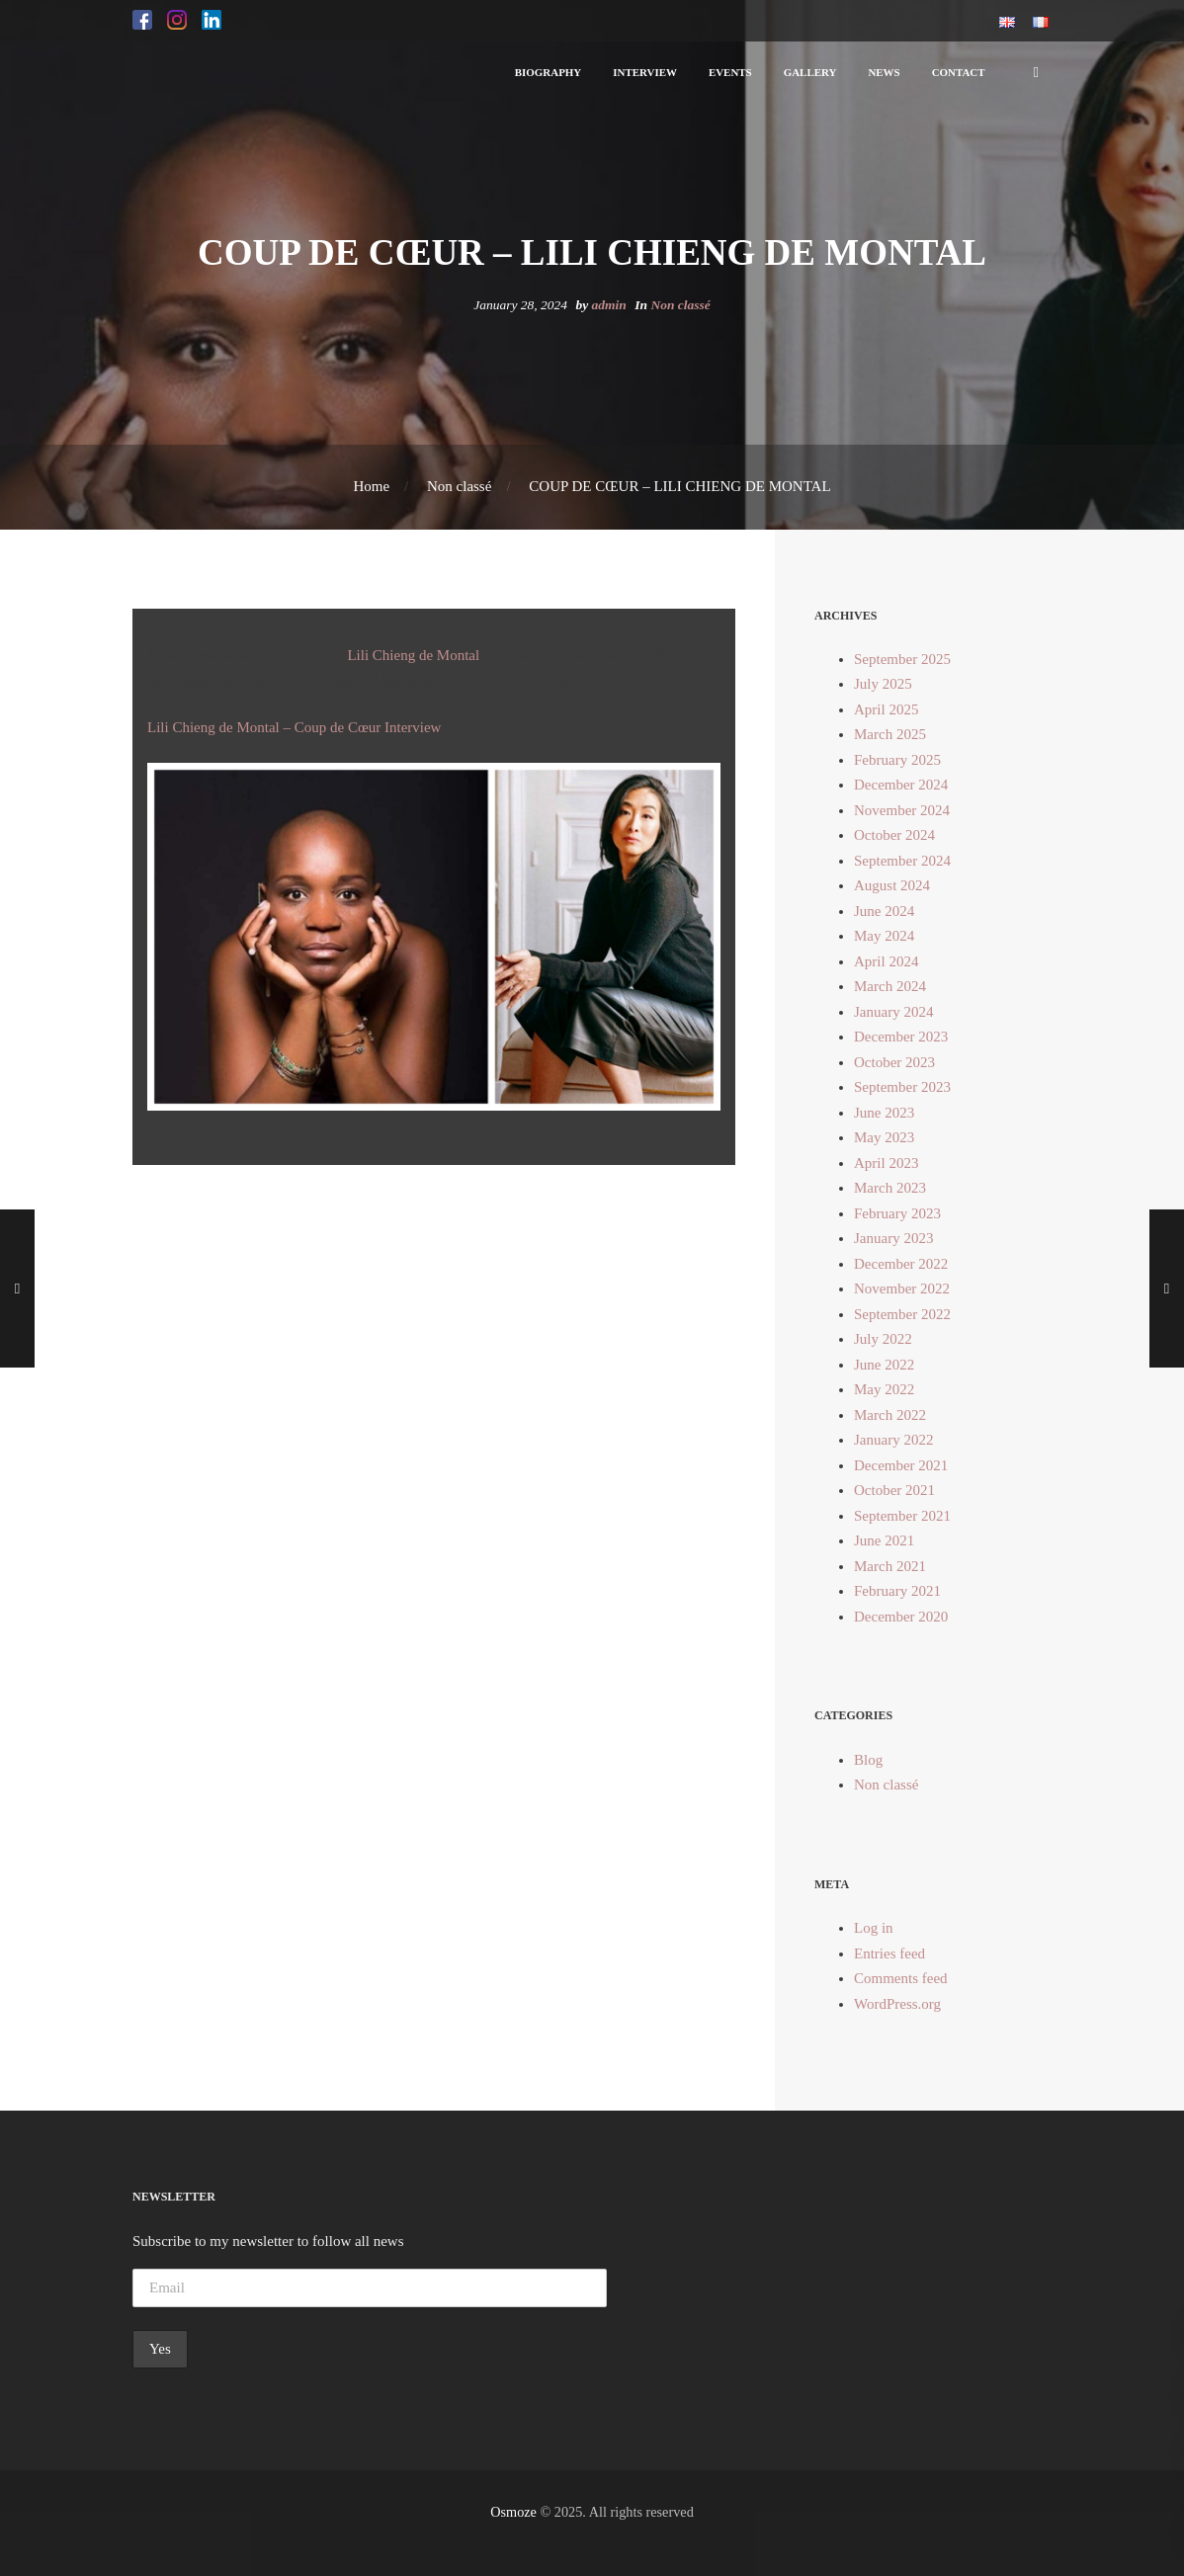 This screenshot has width=1184, height=2576. I want to click on March 2023, so click(890, 1188).